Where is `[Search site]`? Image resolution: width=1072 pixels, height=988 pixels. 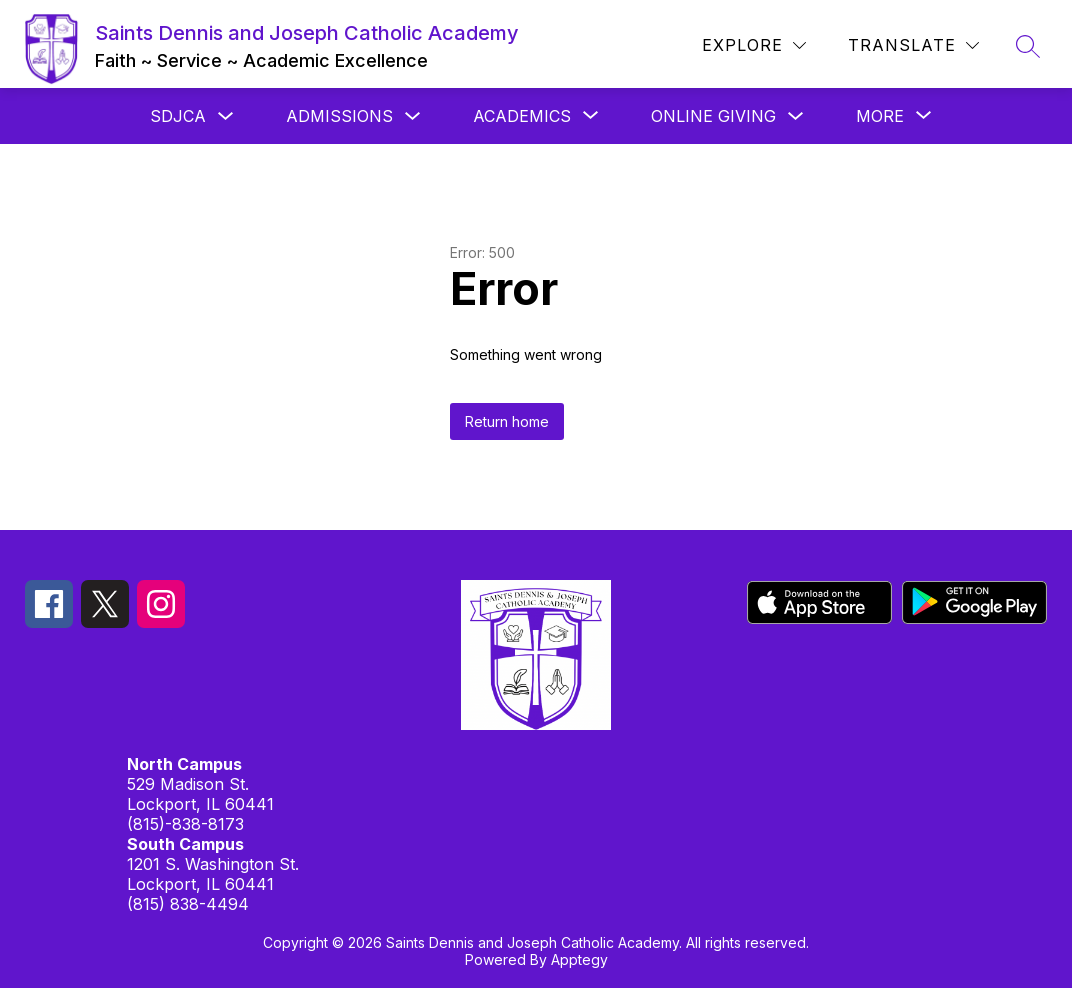 [Search site] is located at coordinates (1028, 46).